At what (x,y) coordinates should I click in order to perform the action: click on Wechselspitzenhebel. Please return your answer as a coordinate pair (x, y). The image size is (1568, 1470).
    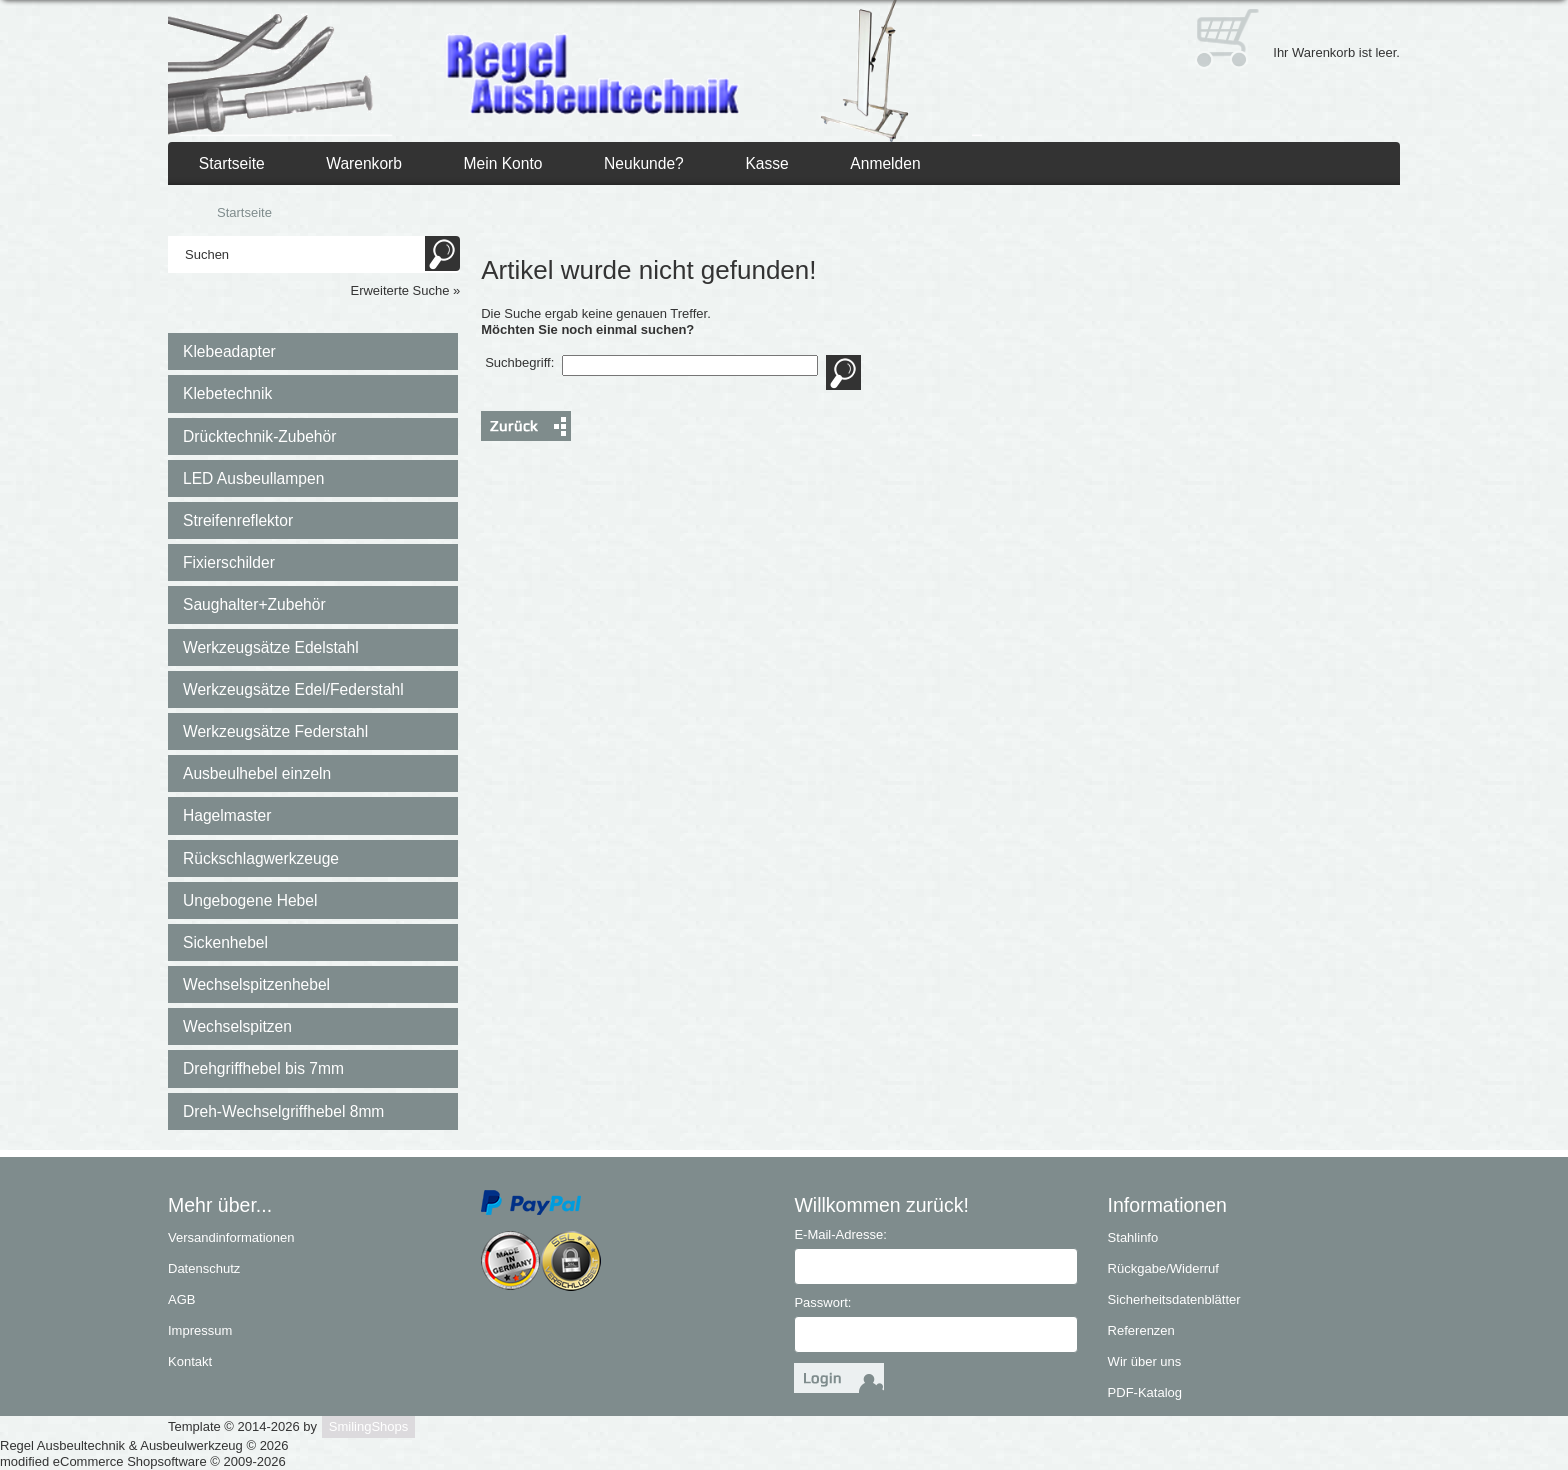
    Looking at the image, I should click on (256, 984).